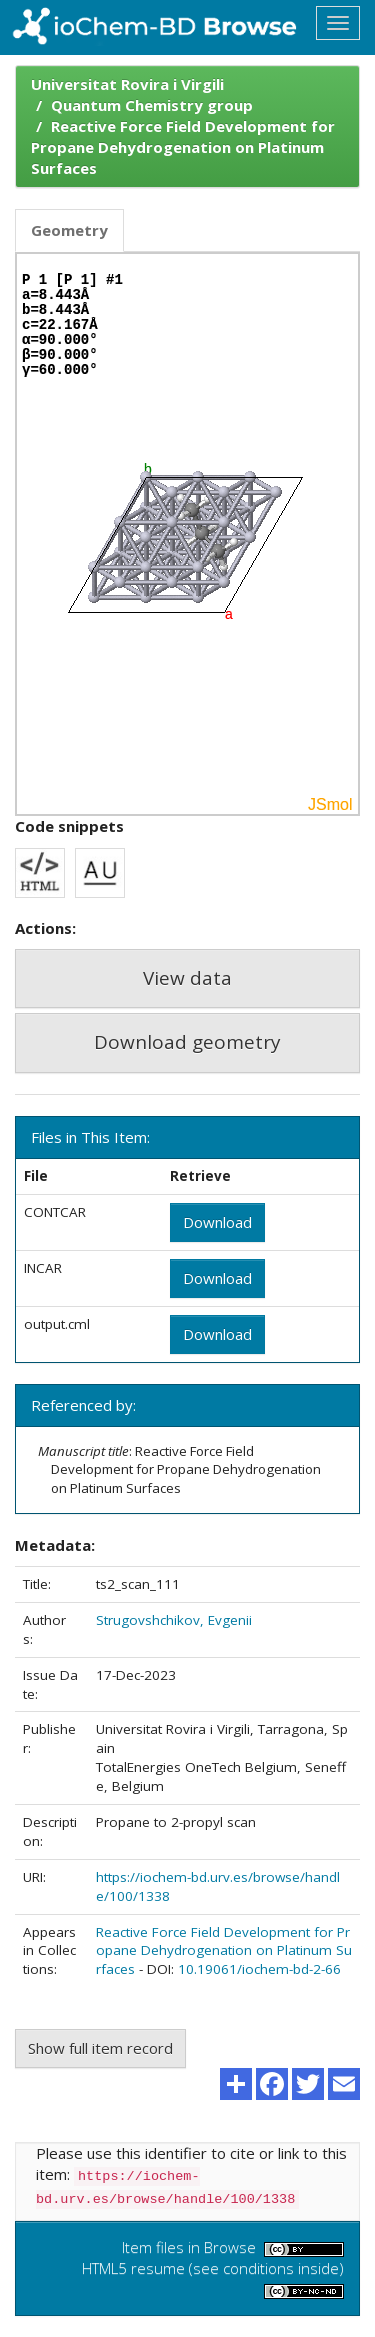 The image size is (375, 2337). I want to click on Quantum Chemistry group, so click(152, 105).